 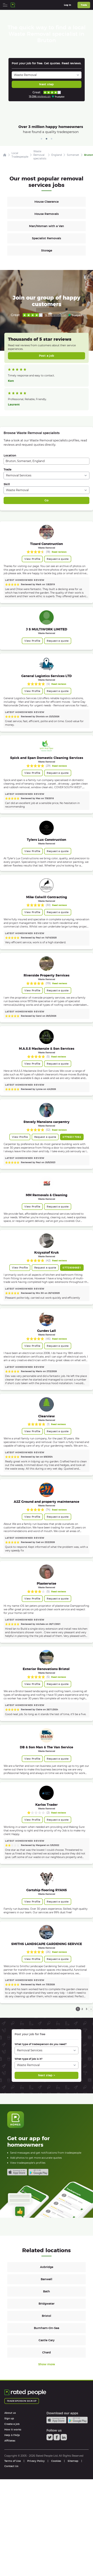 What do you see at coordinates (7, 484) in the screenshot?
I see `Skill` at bounding box center [7, 484].